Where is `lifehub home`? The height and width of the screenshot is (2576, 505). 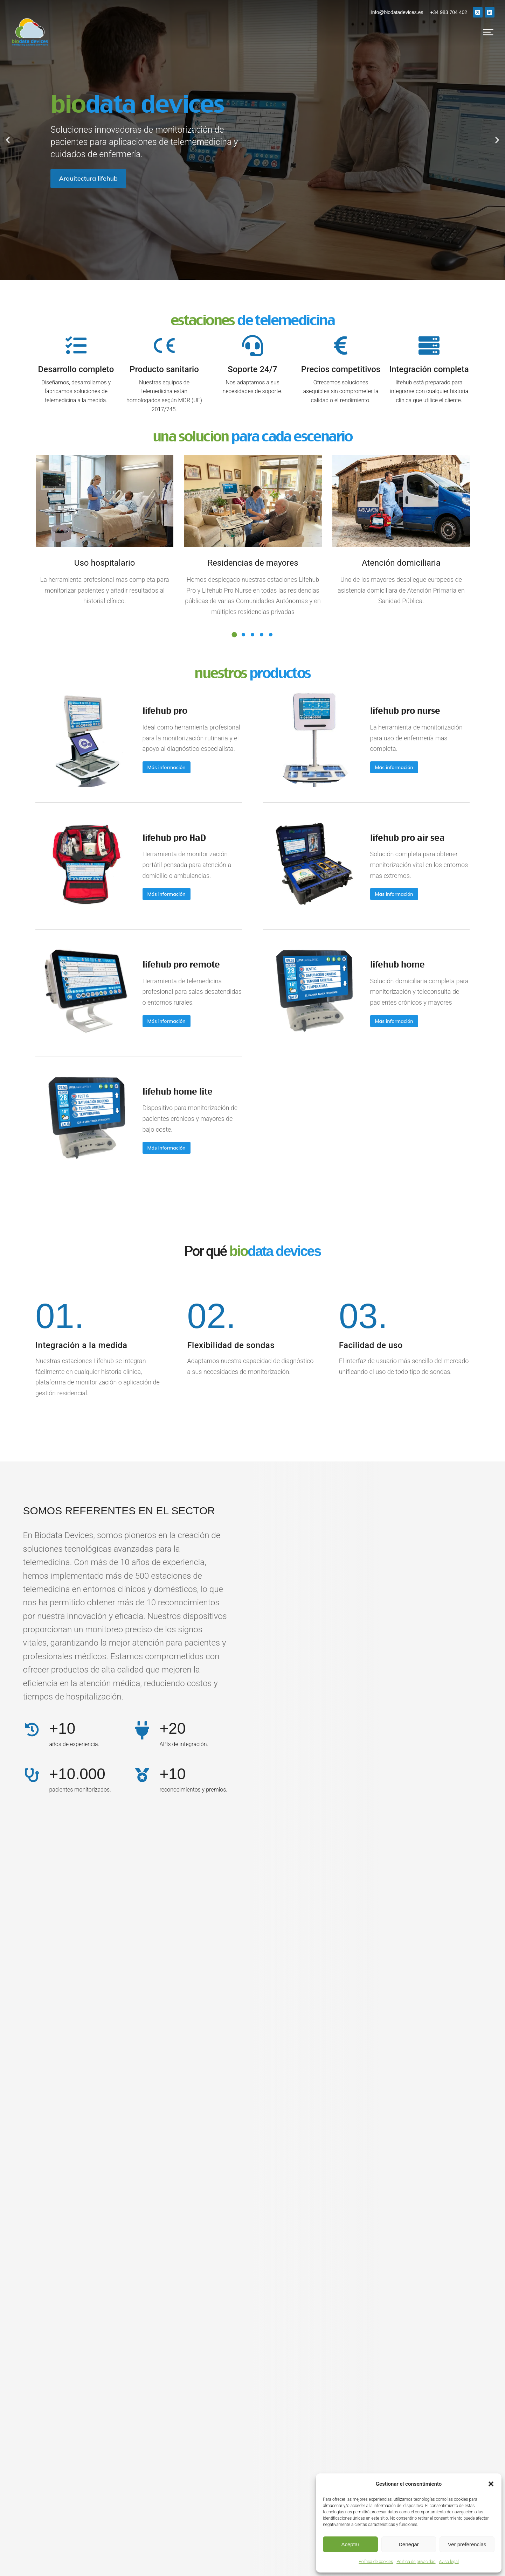 lifehub home is located at coordinates (383, 906).